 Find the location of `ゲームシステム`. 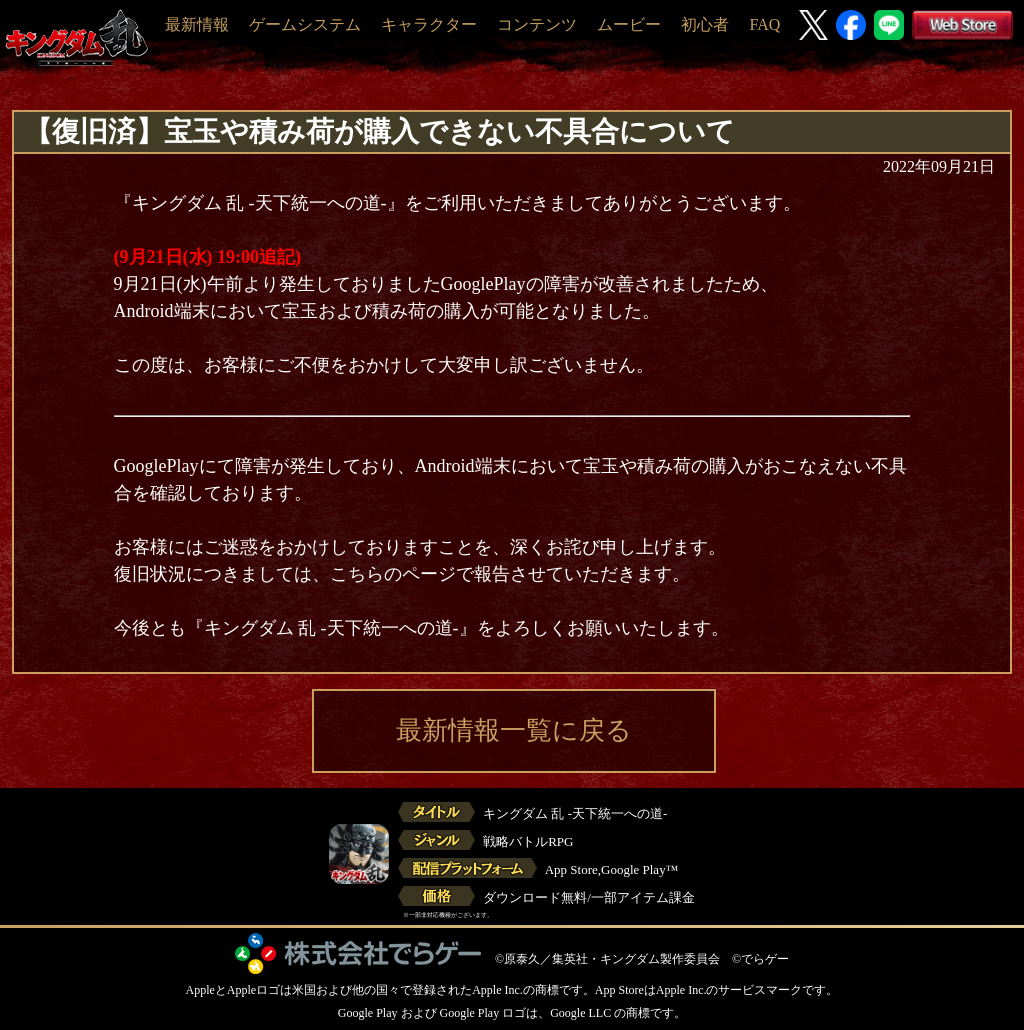

ゲームシステム is located at coordinates (305, 24).